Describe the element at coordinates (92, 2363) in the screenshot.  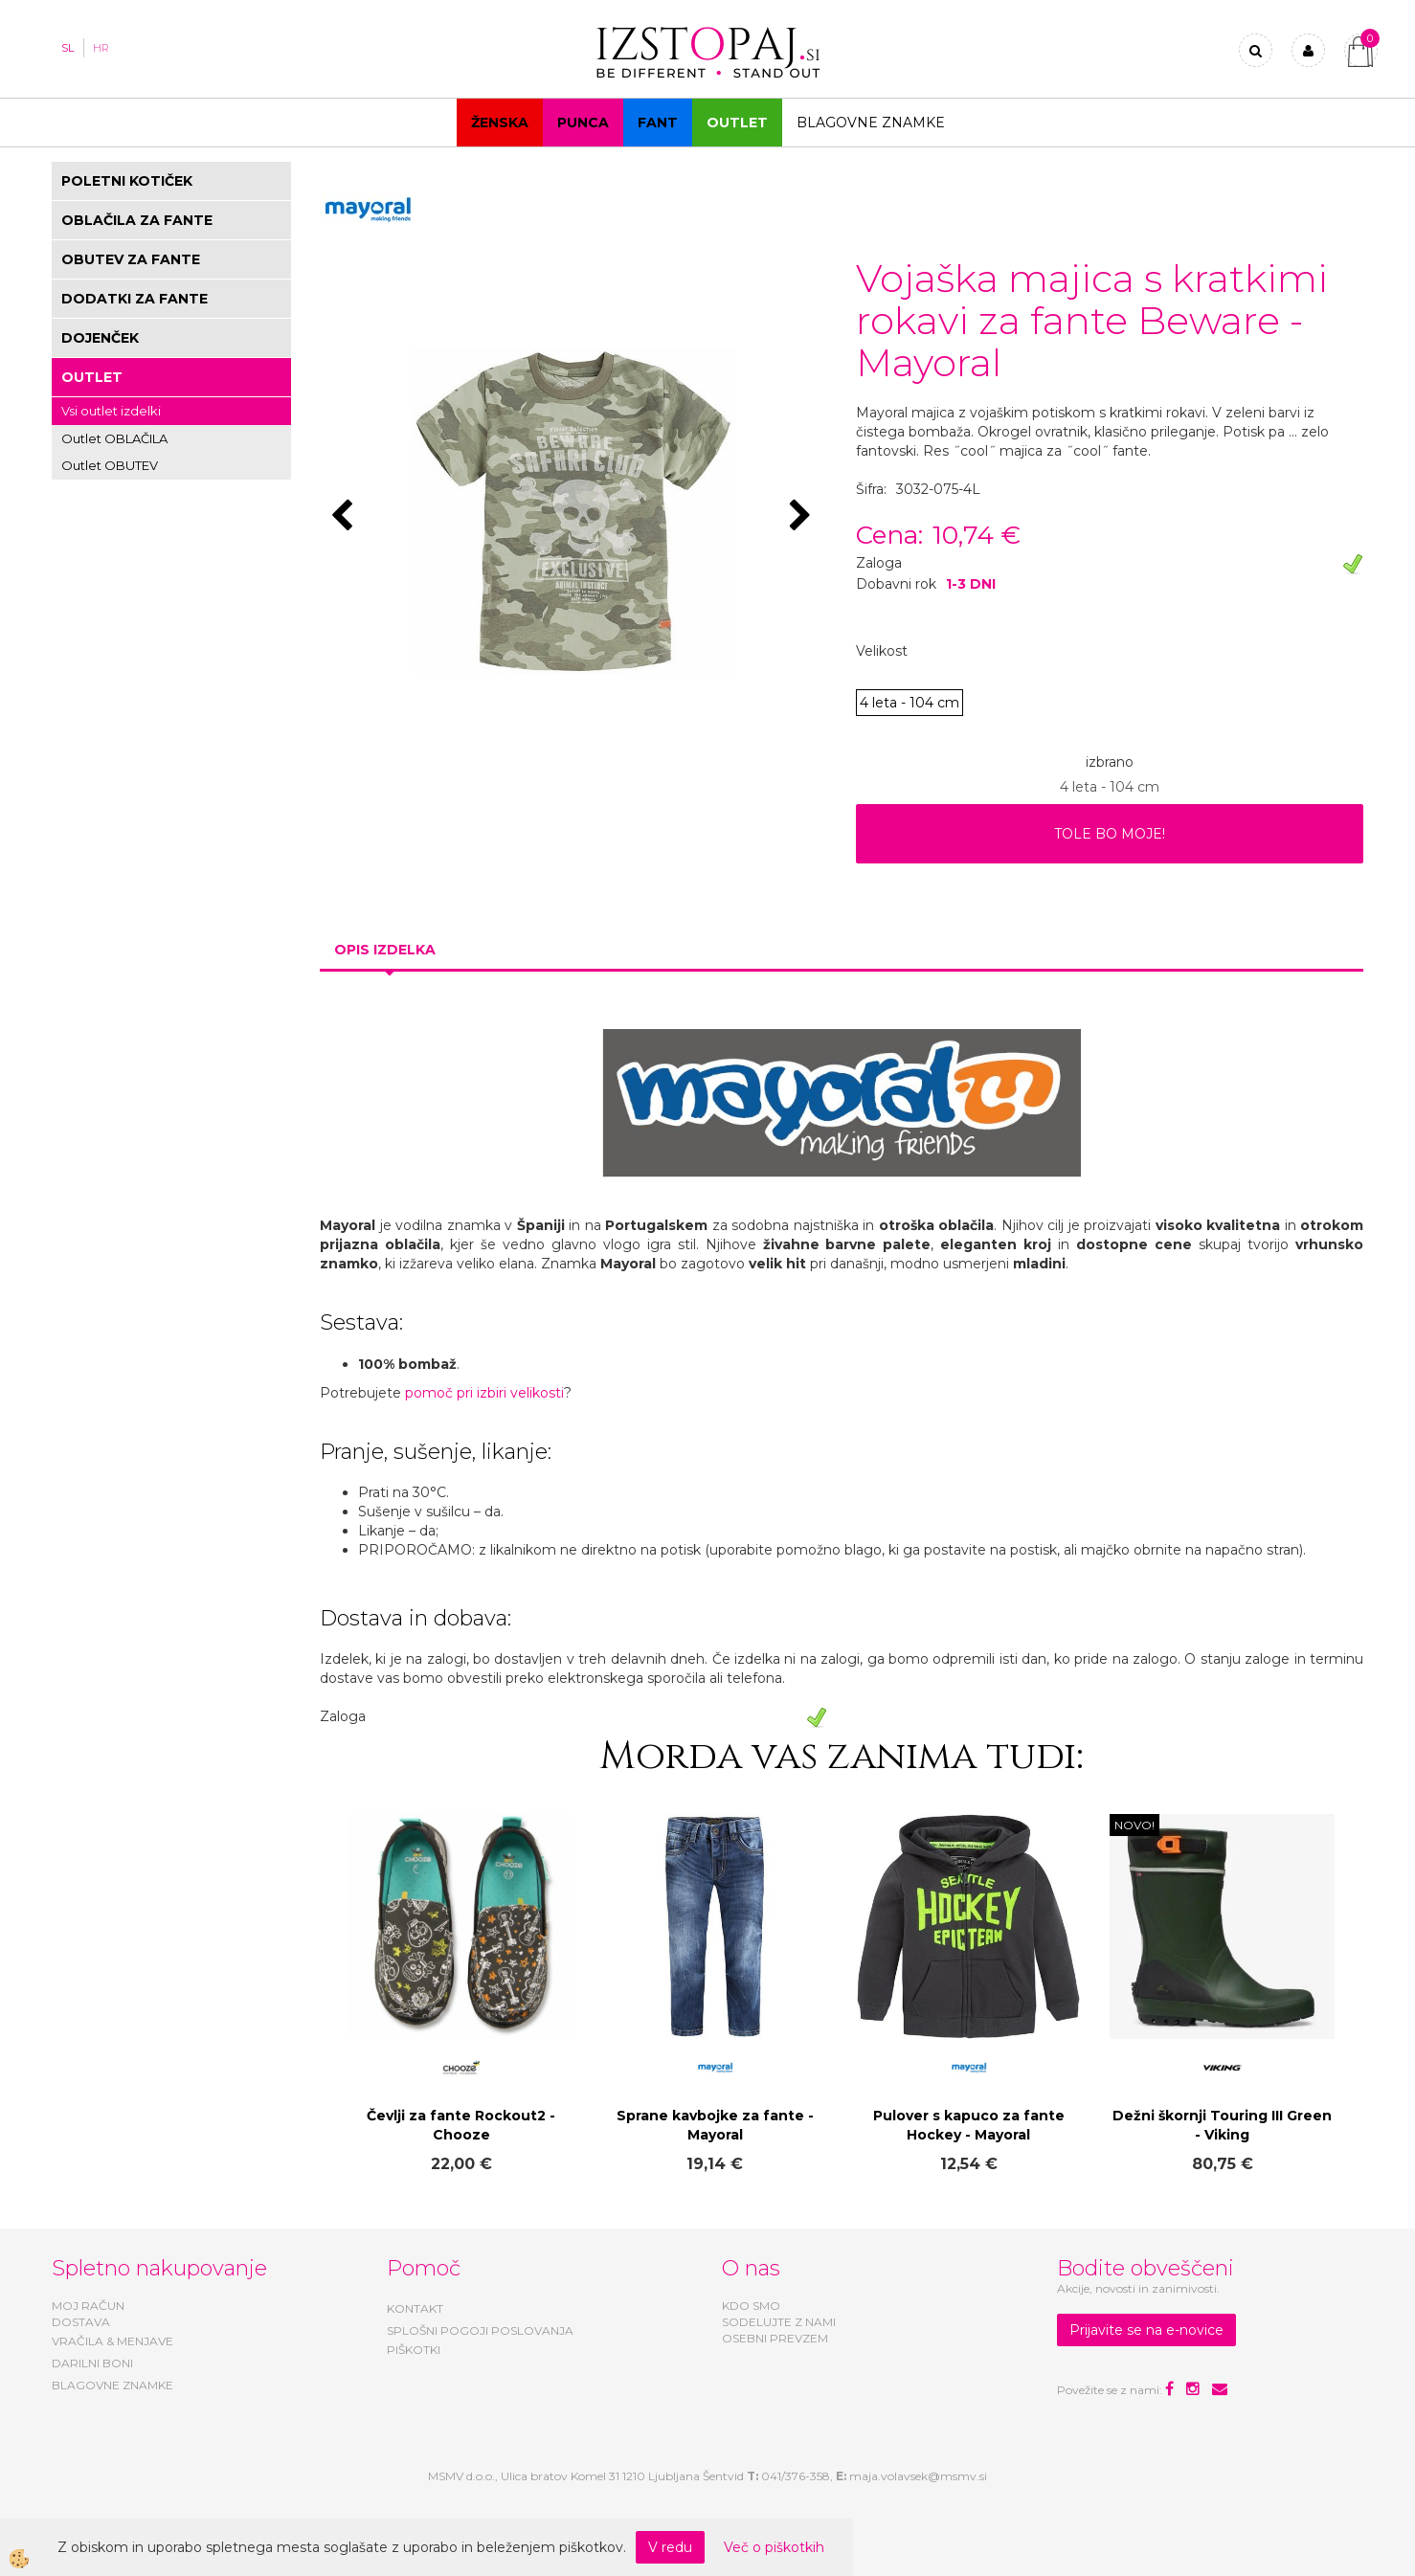
I see `DARILNI BONI` at that location.